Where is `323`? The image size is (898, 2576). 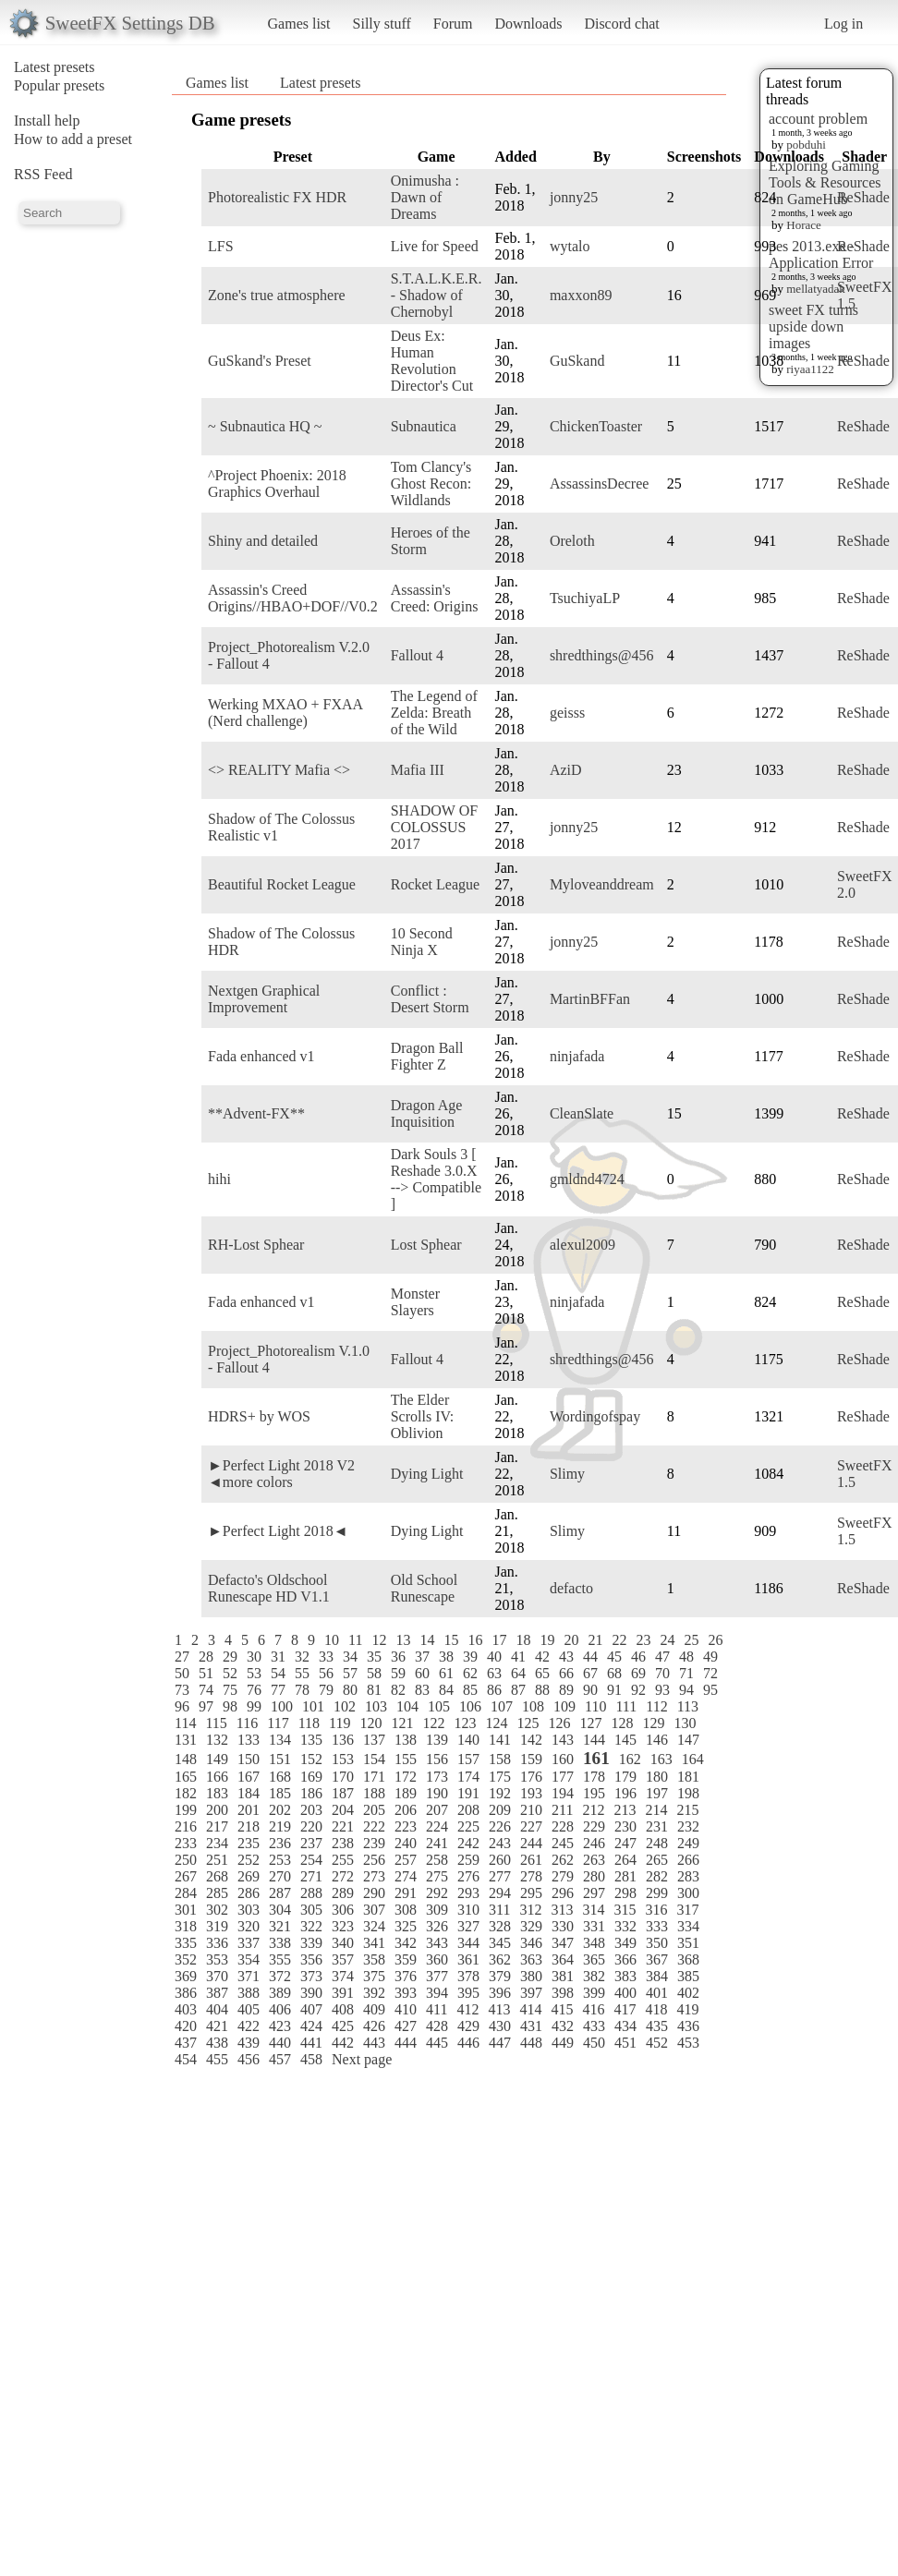
323 is located at coordinates (343, 1926).